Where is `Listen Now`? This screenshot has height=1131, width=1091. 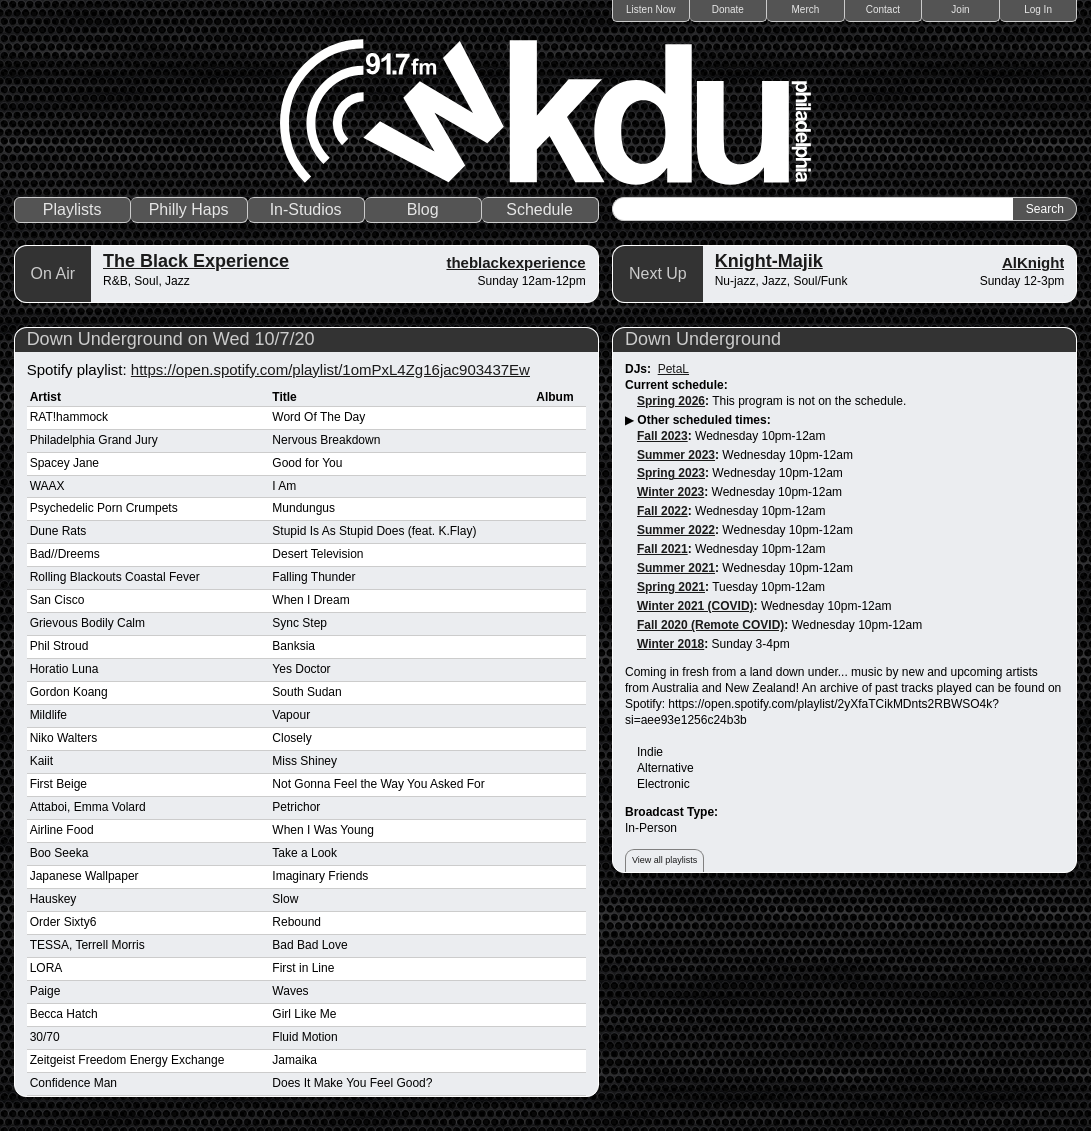
Listen Now is located at coordinates (650, 9).